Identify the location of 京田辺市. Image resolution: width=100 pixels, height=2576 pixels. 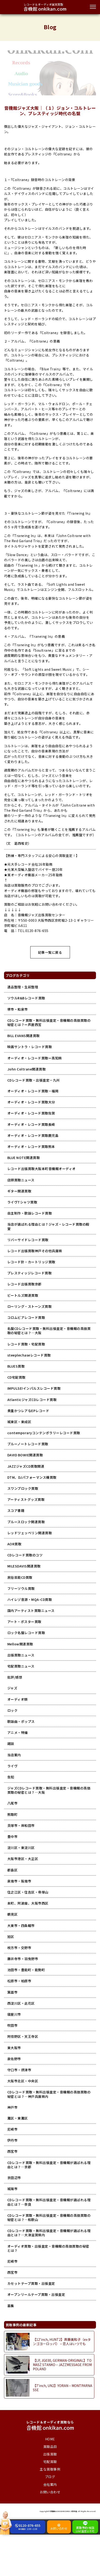
(14, 2177).